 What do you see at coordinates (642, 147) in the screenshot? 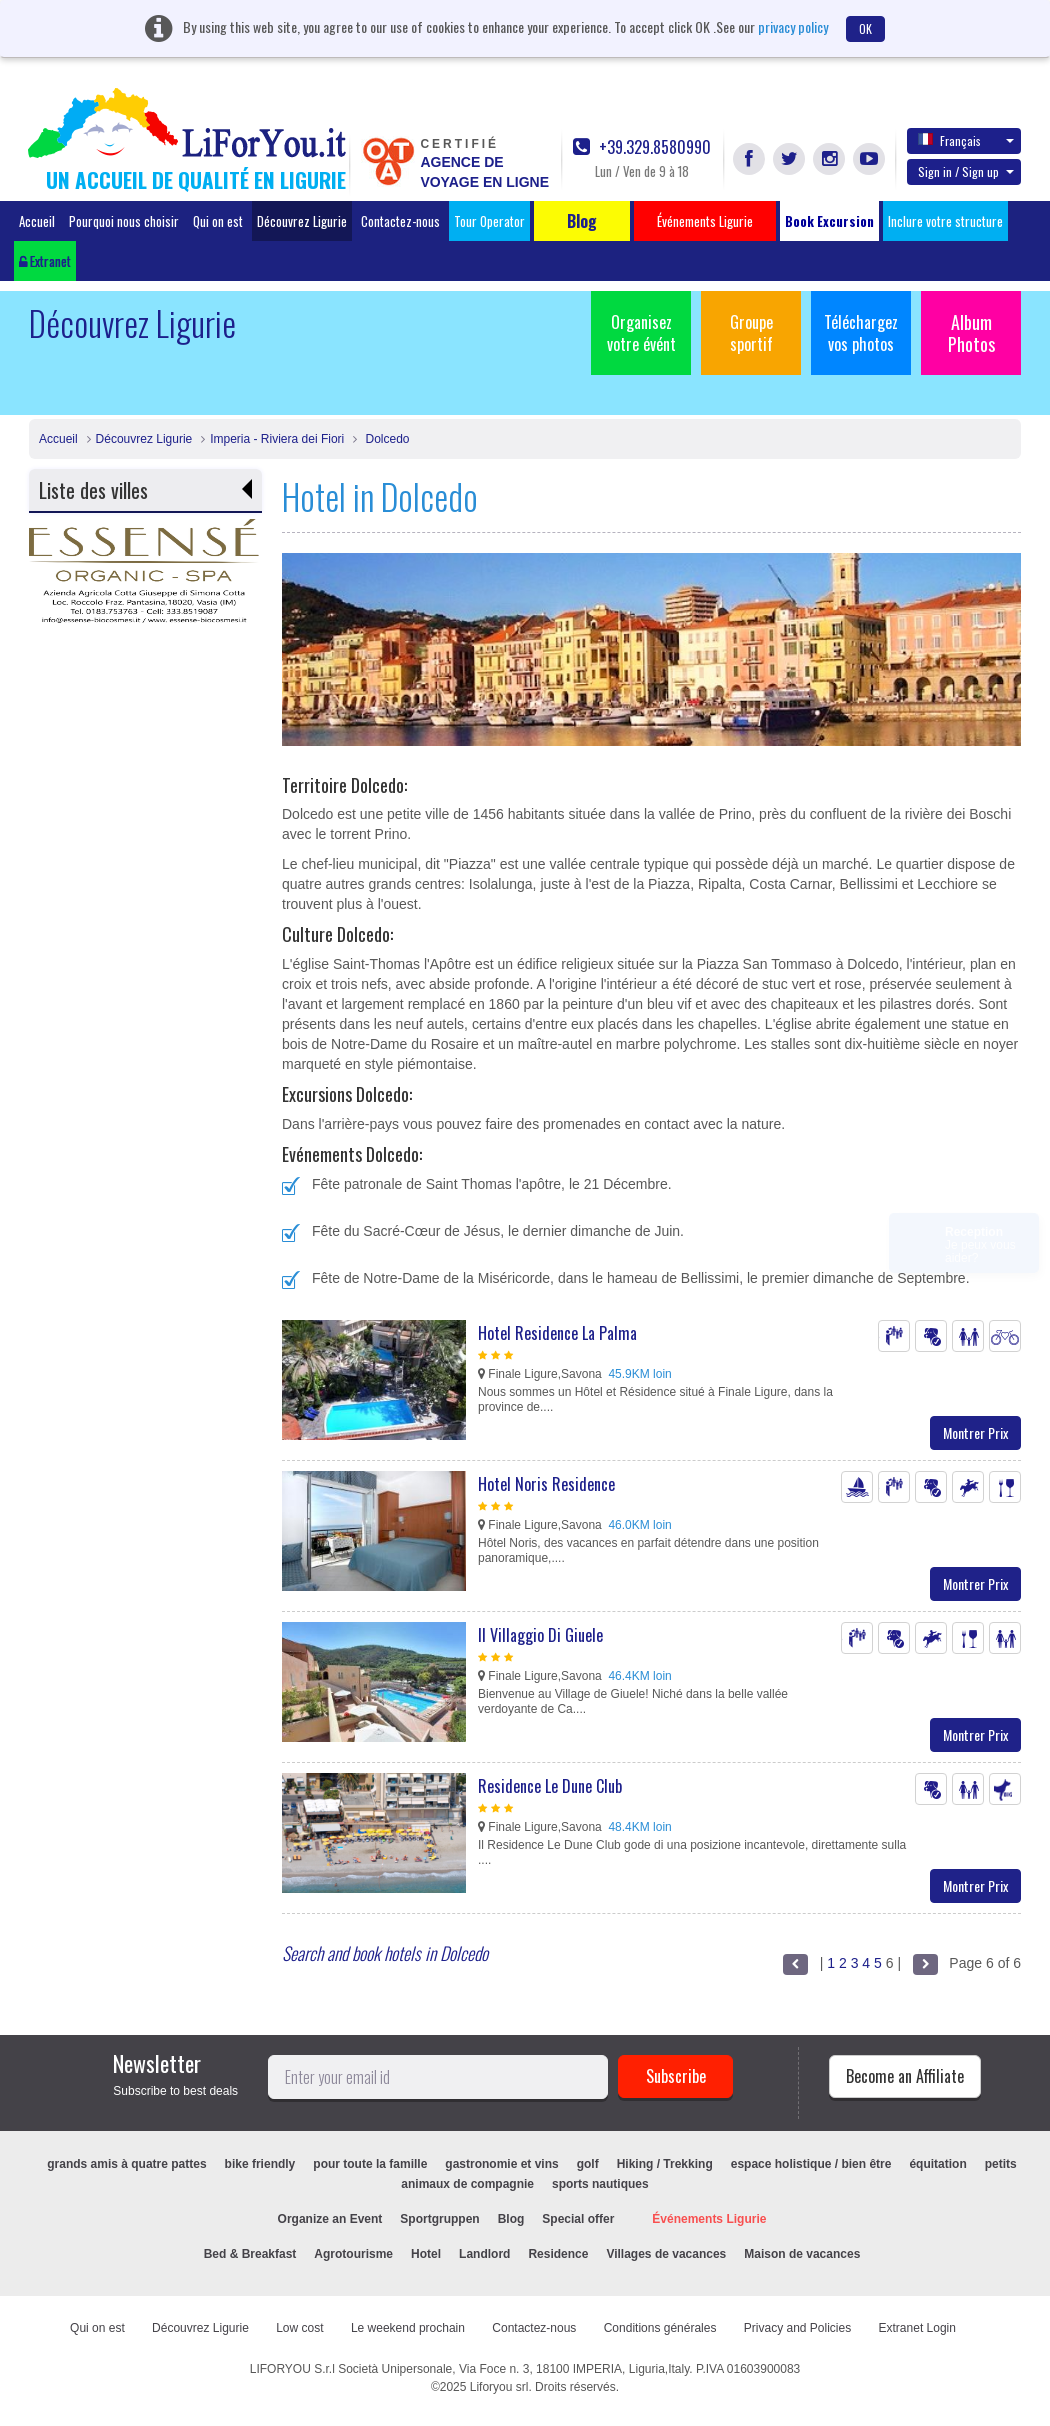
I see `+39.329.8580990` at bounding box center [642, 147].